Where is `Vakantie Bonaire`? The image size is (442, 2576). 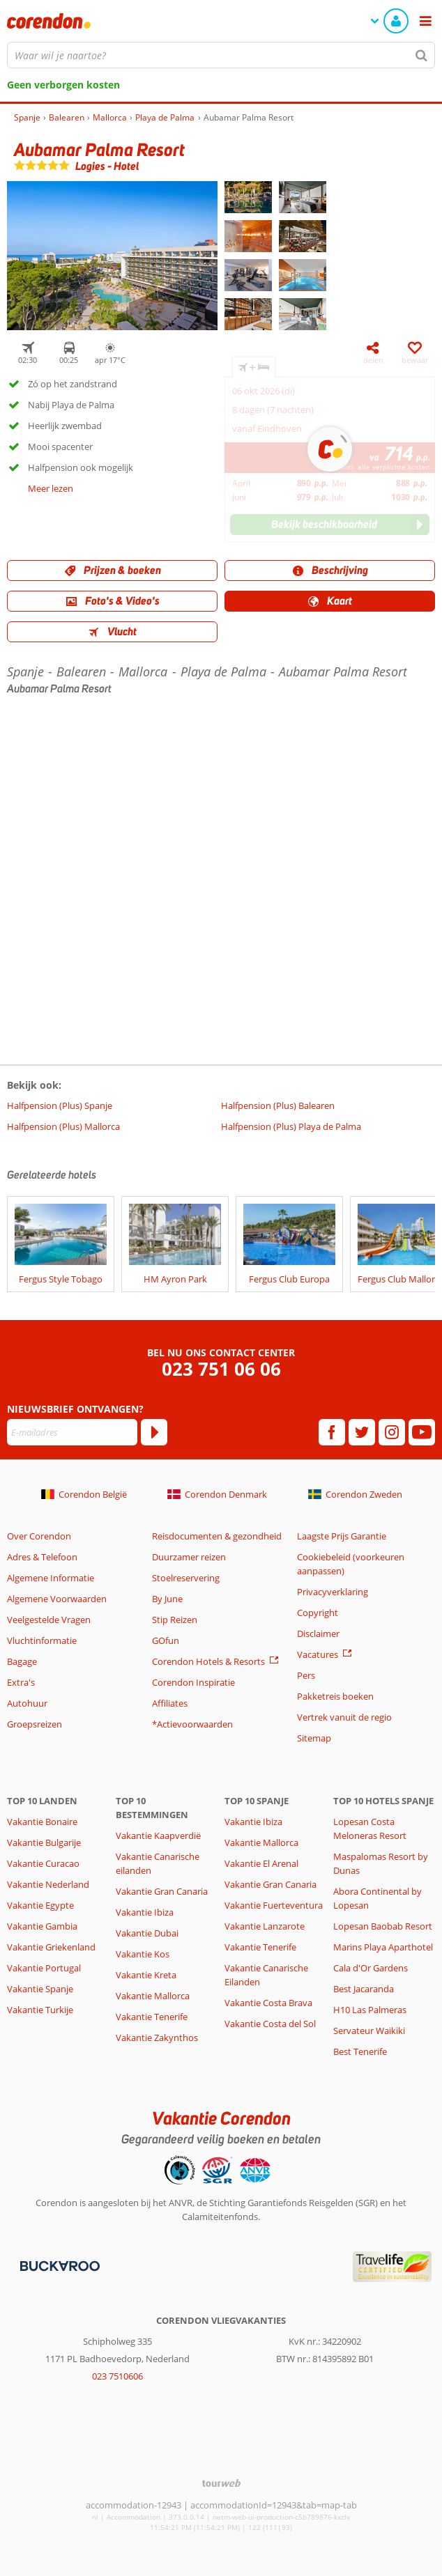 Vakantie Bonaire is located at coordinates (42, 1821).